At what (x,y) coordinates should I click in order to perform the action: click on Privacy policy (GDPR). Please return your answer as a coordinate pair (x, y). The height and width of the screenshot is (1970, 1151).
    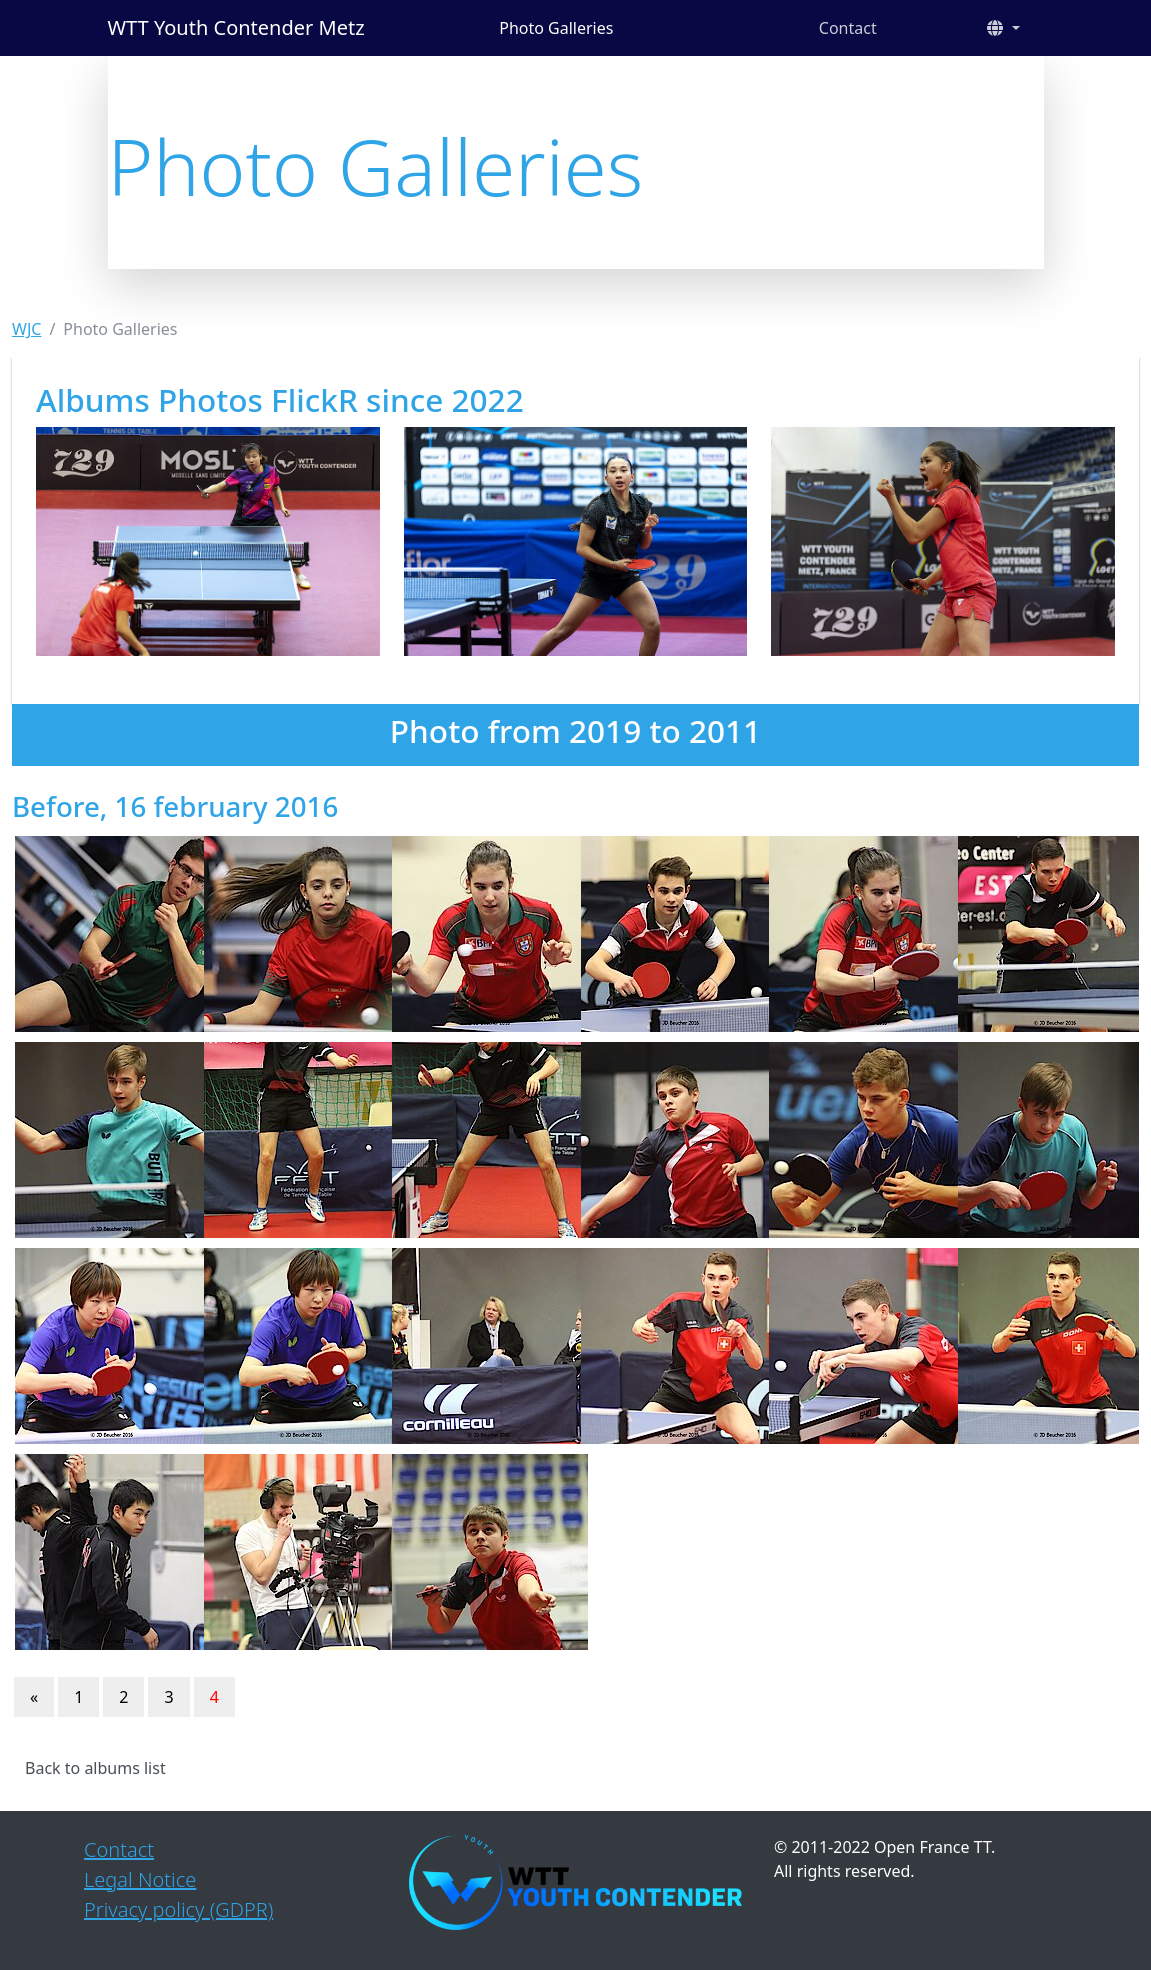
    Looking at the image, I should click on (178, 1909).